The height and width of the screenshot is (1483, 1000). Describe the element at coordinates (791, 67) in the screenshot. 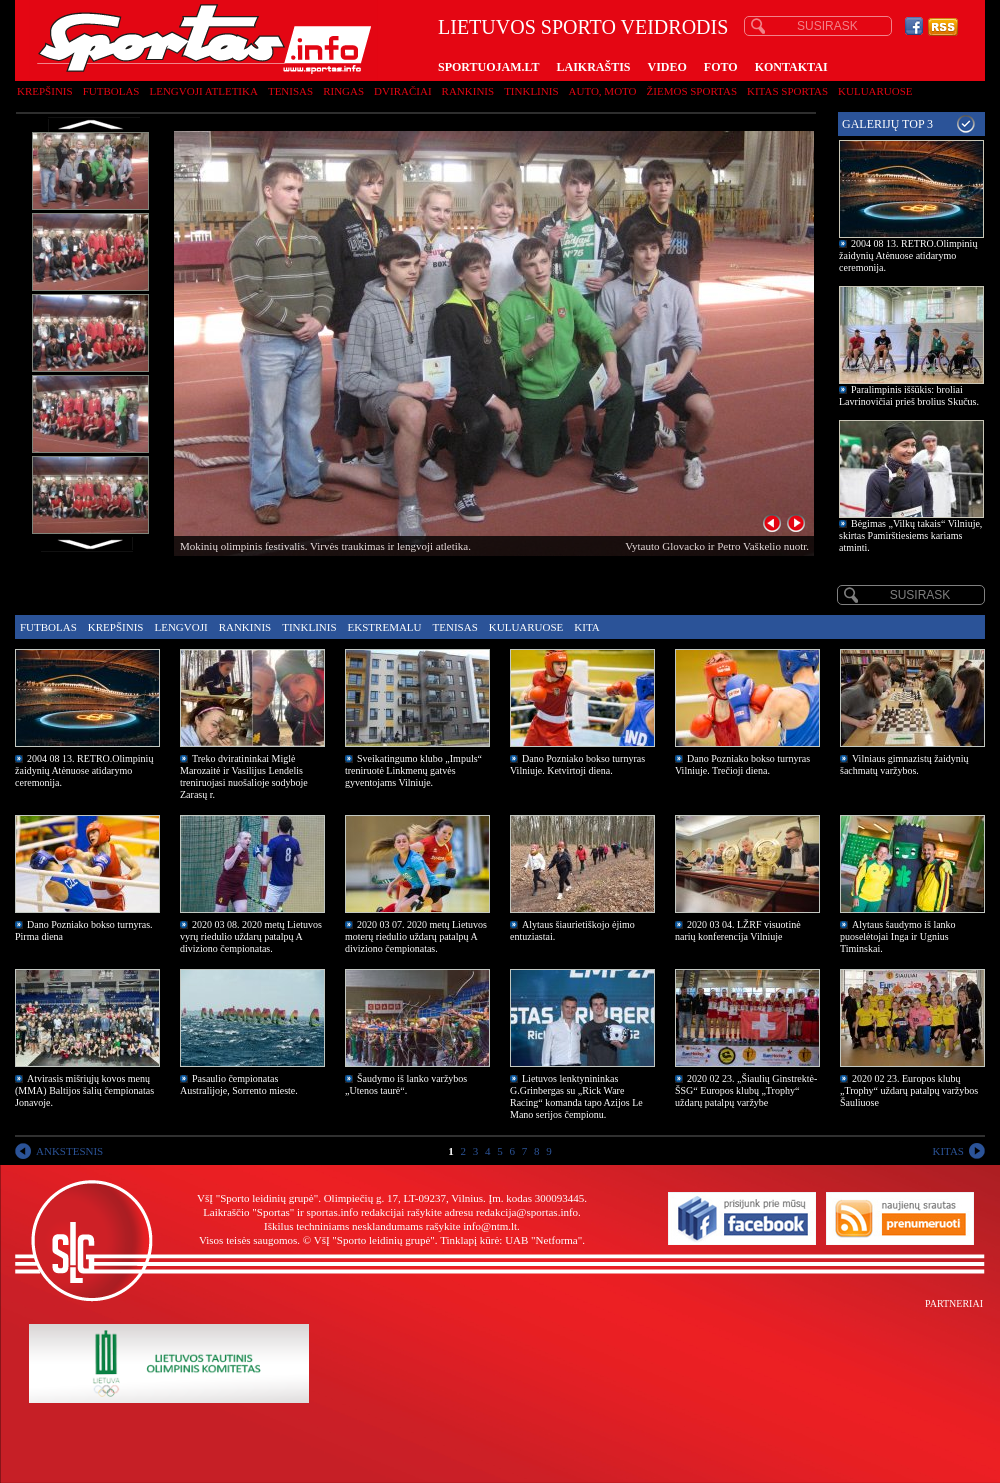

I see `KONTAKTAI` at that location.